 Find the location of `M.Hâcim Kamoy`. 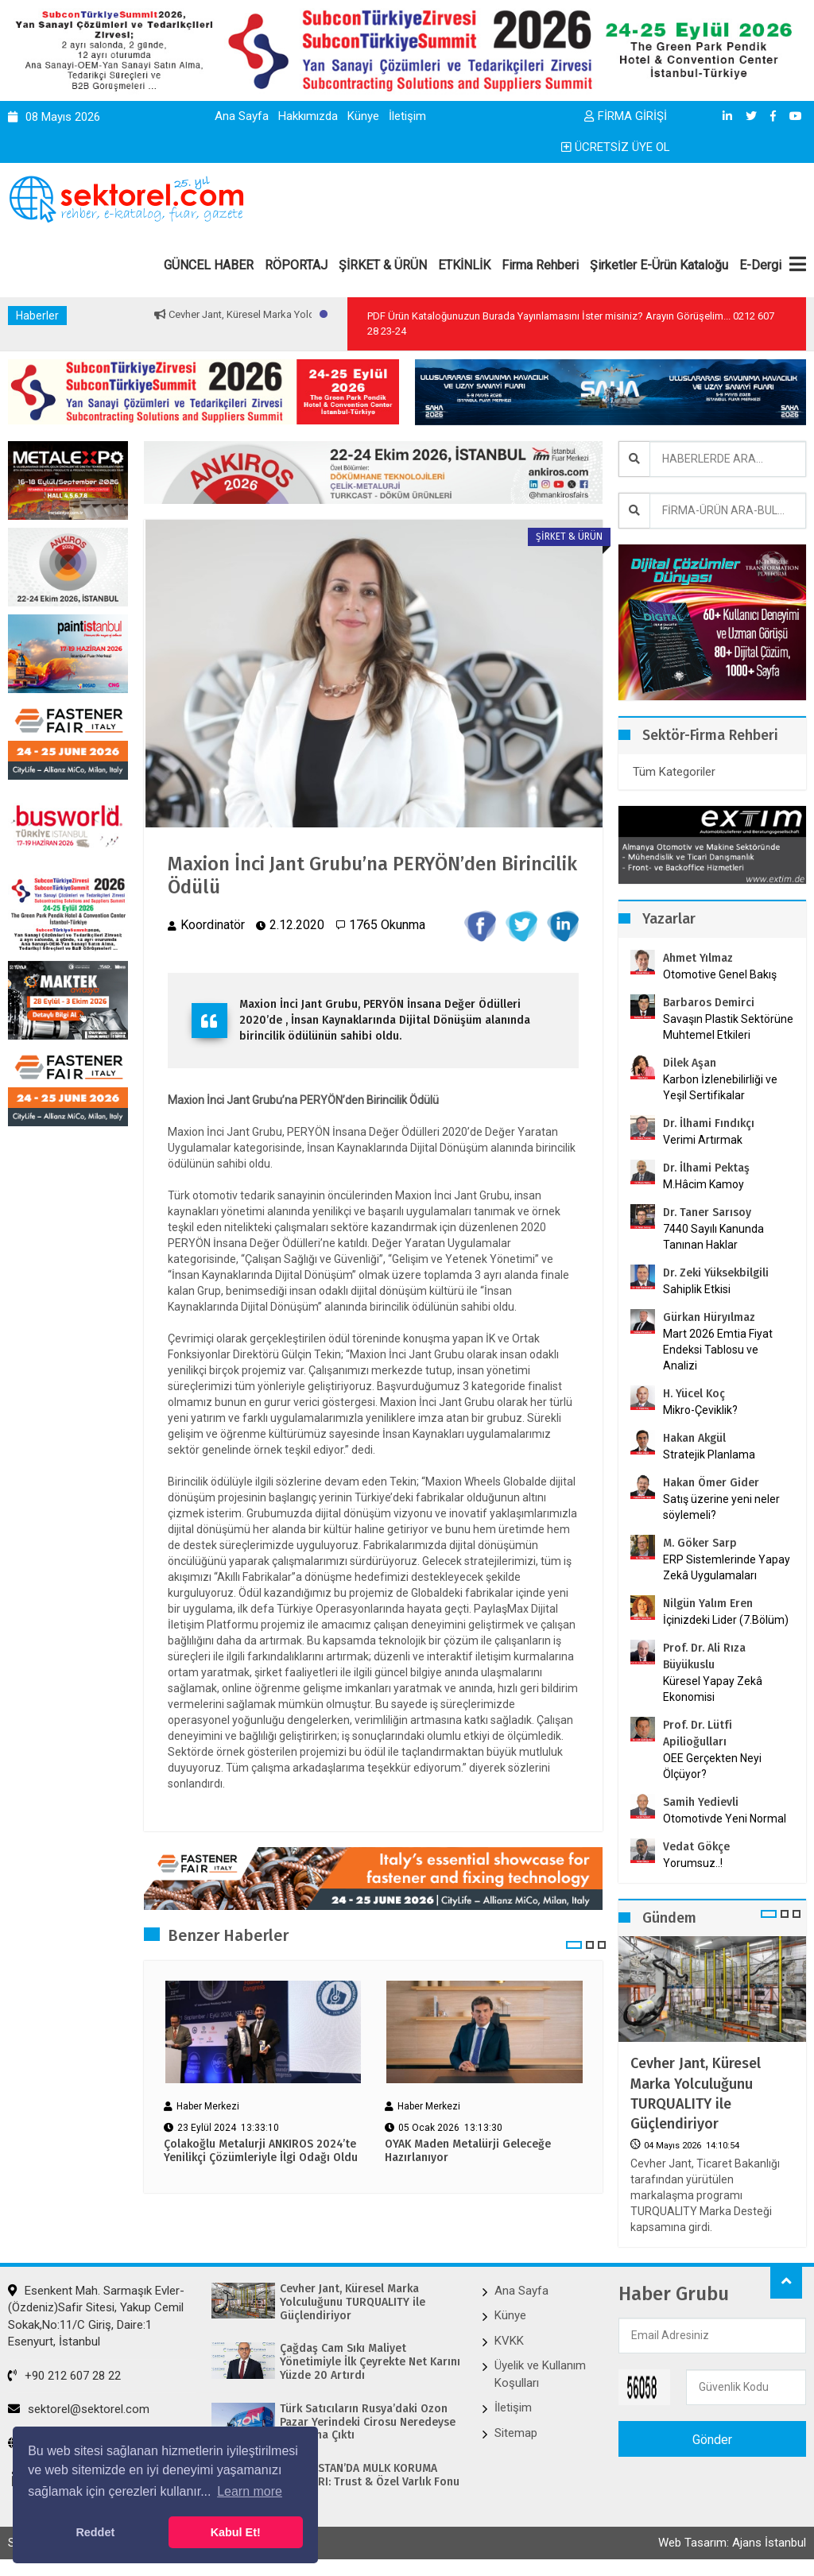

M.Hâcim Kamoy is located at coordinates (703, 1184).